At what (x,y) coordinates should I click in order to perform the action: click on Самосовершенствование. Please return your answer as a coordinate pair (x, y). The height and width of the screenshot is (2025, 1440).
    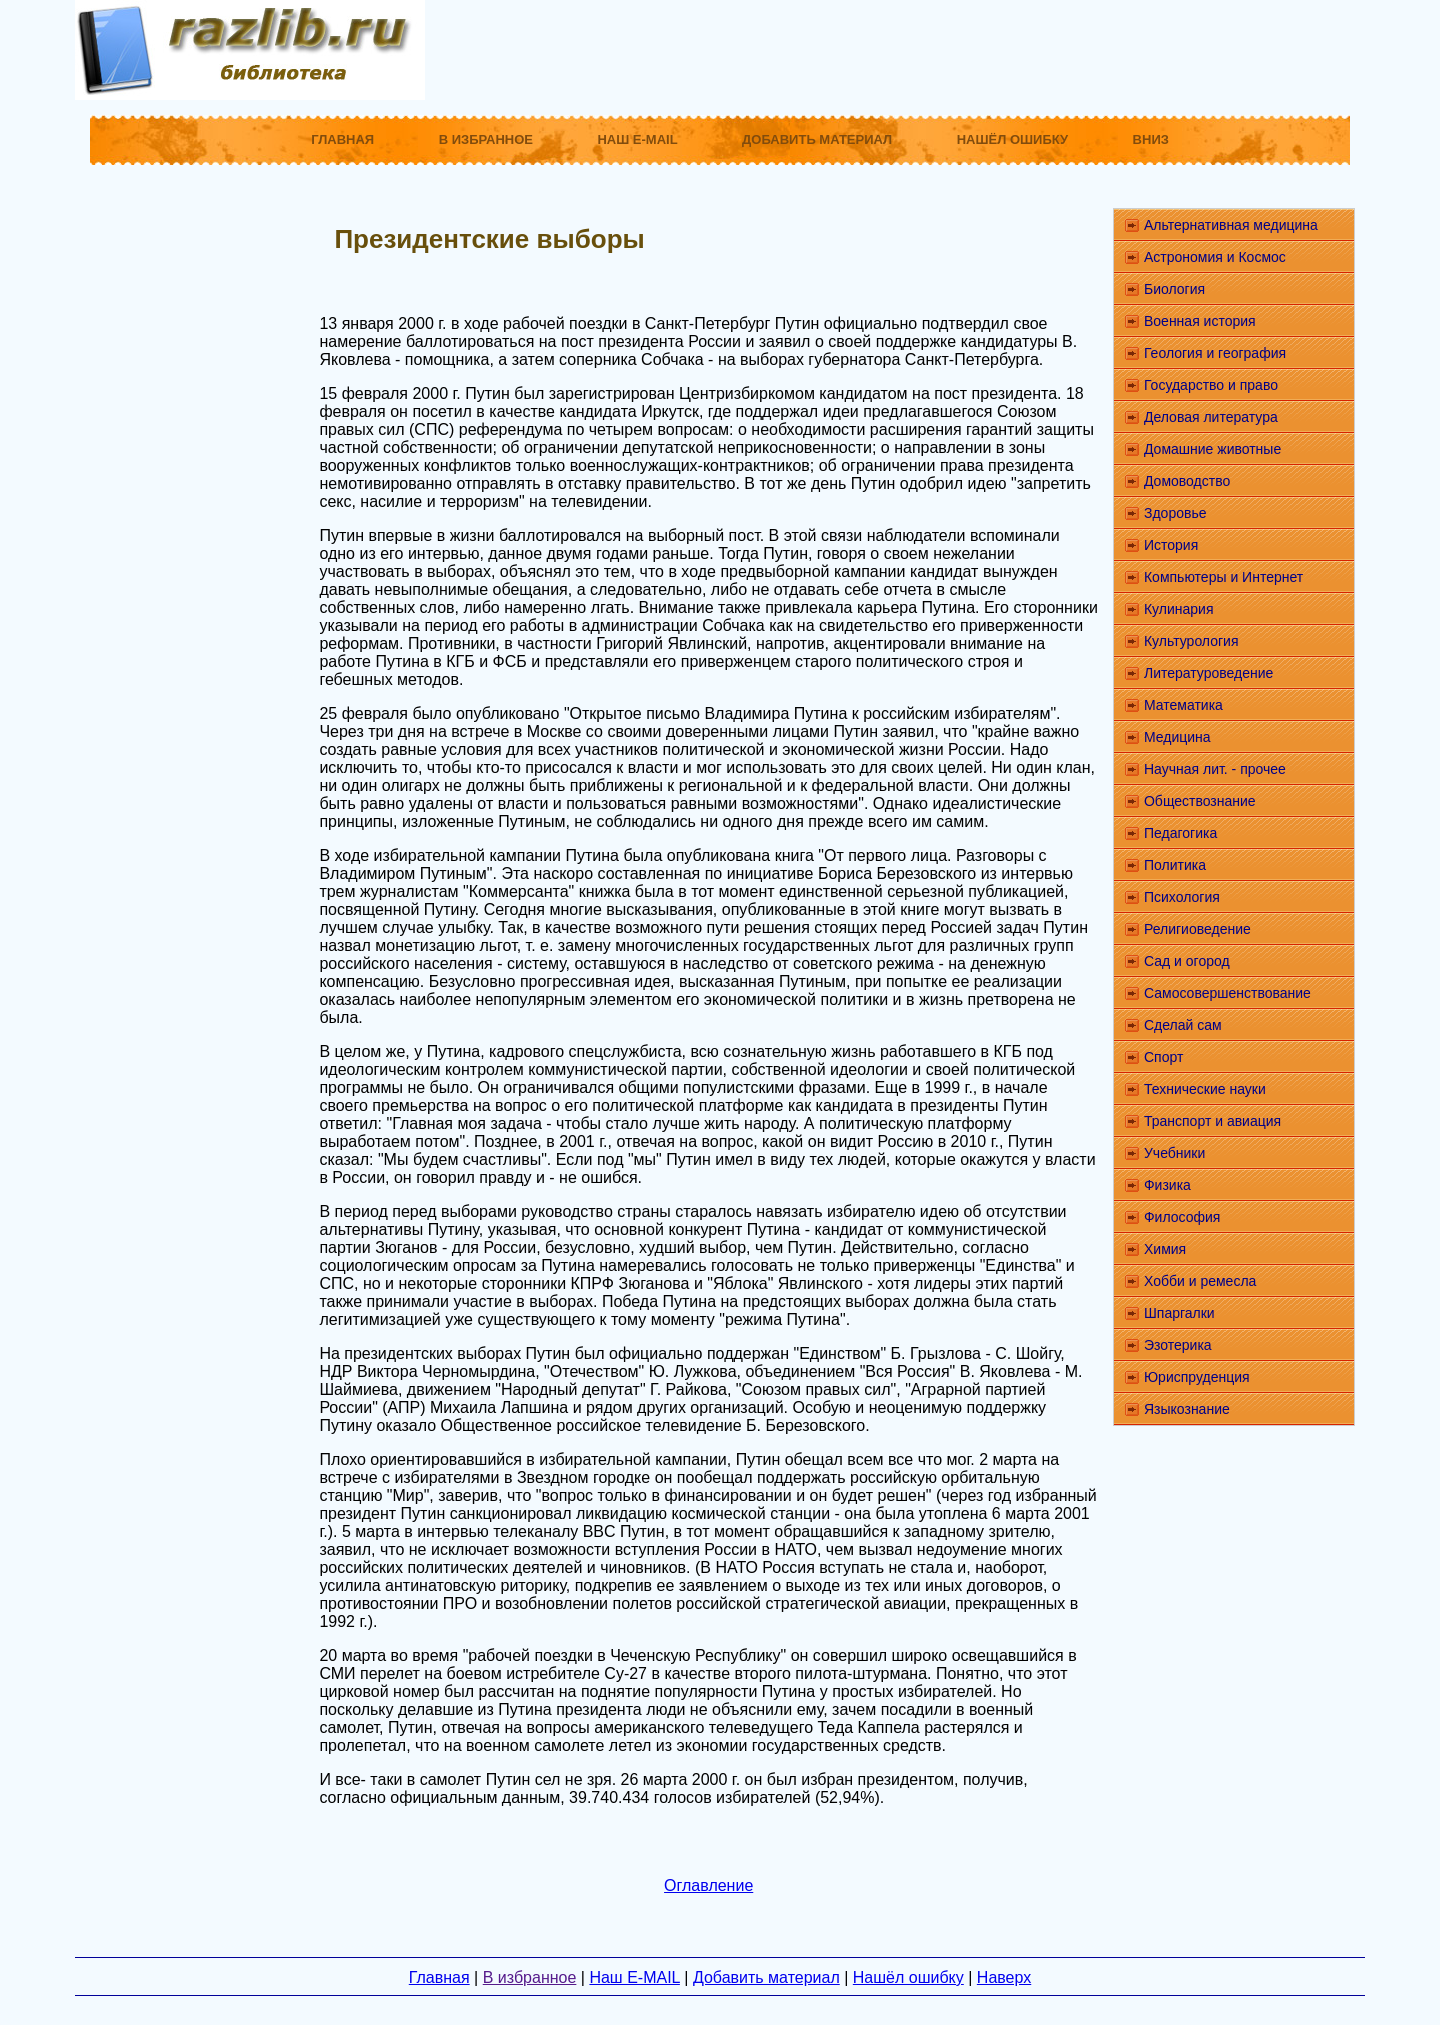
    Looking at the image, I should click on (1227, 993).